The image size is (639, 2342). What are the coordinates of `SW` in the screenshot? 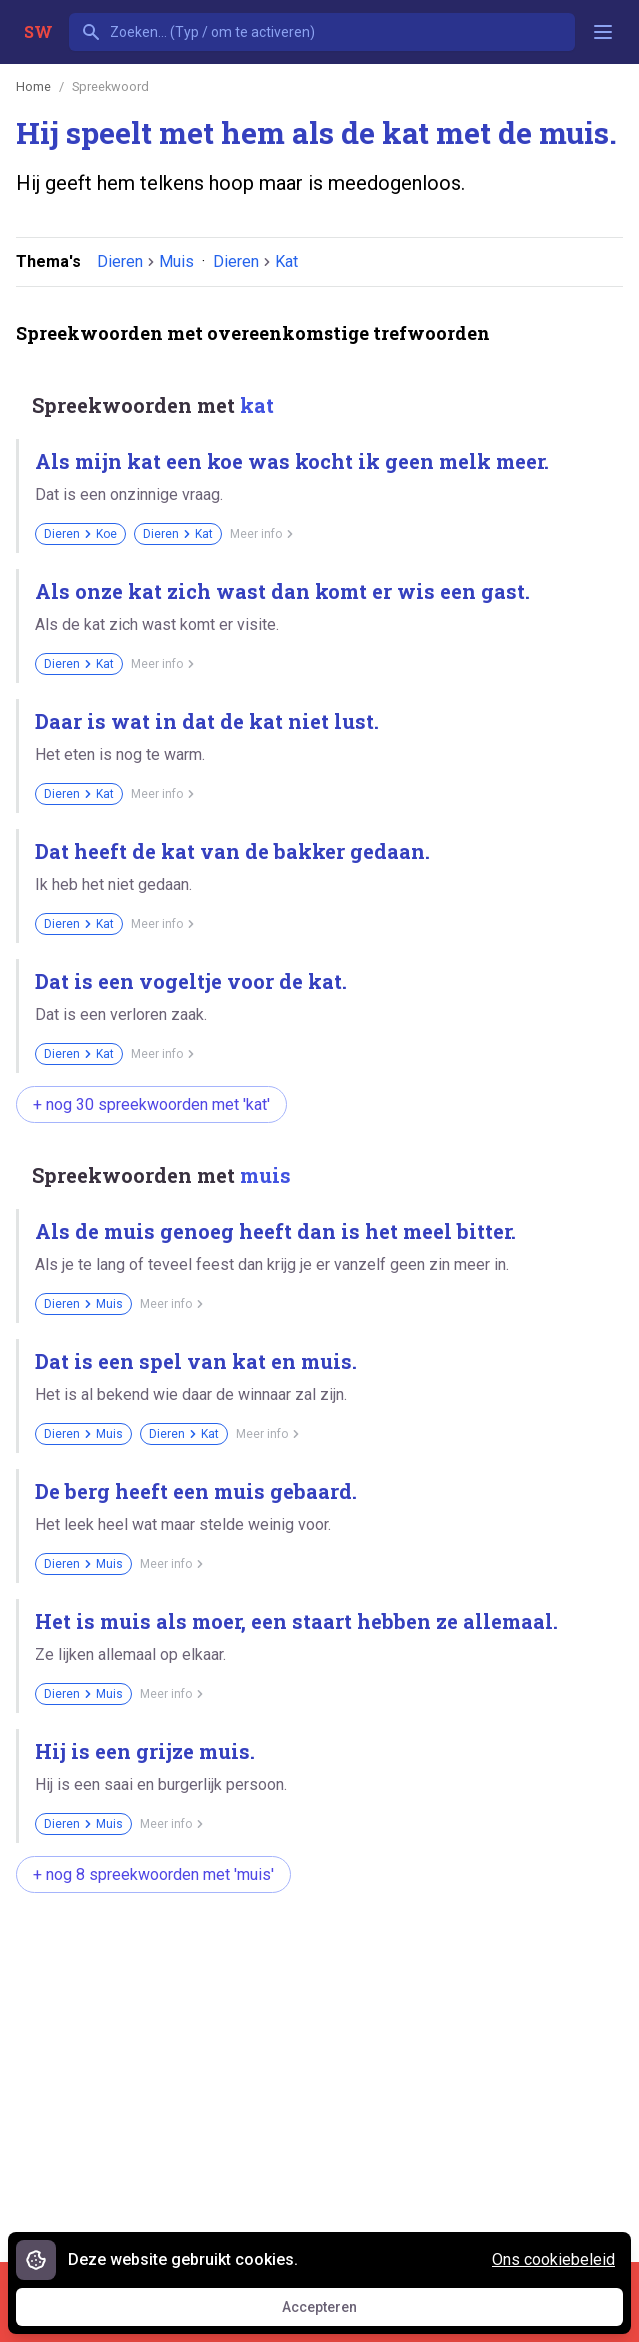 It's located at (38, 31).